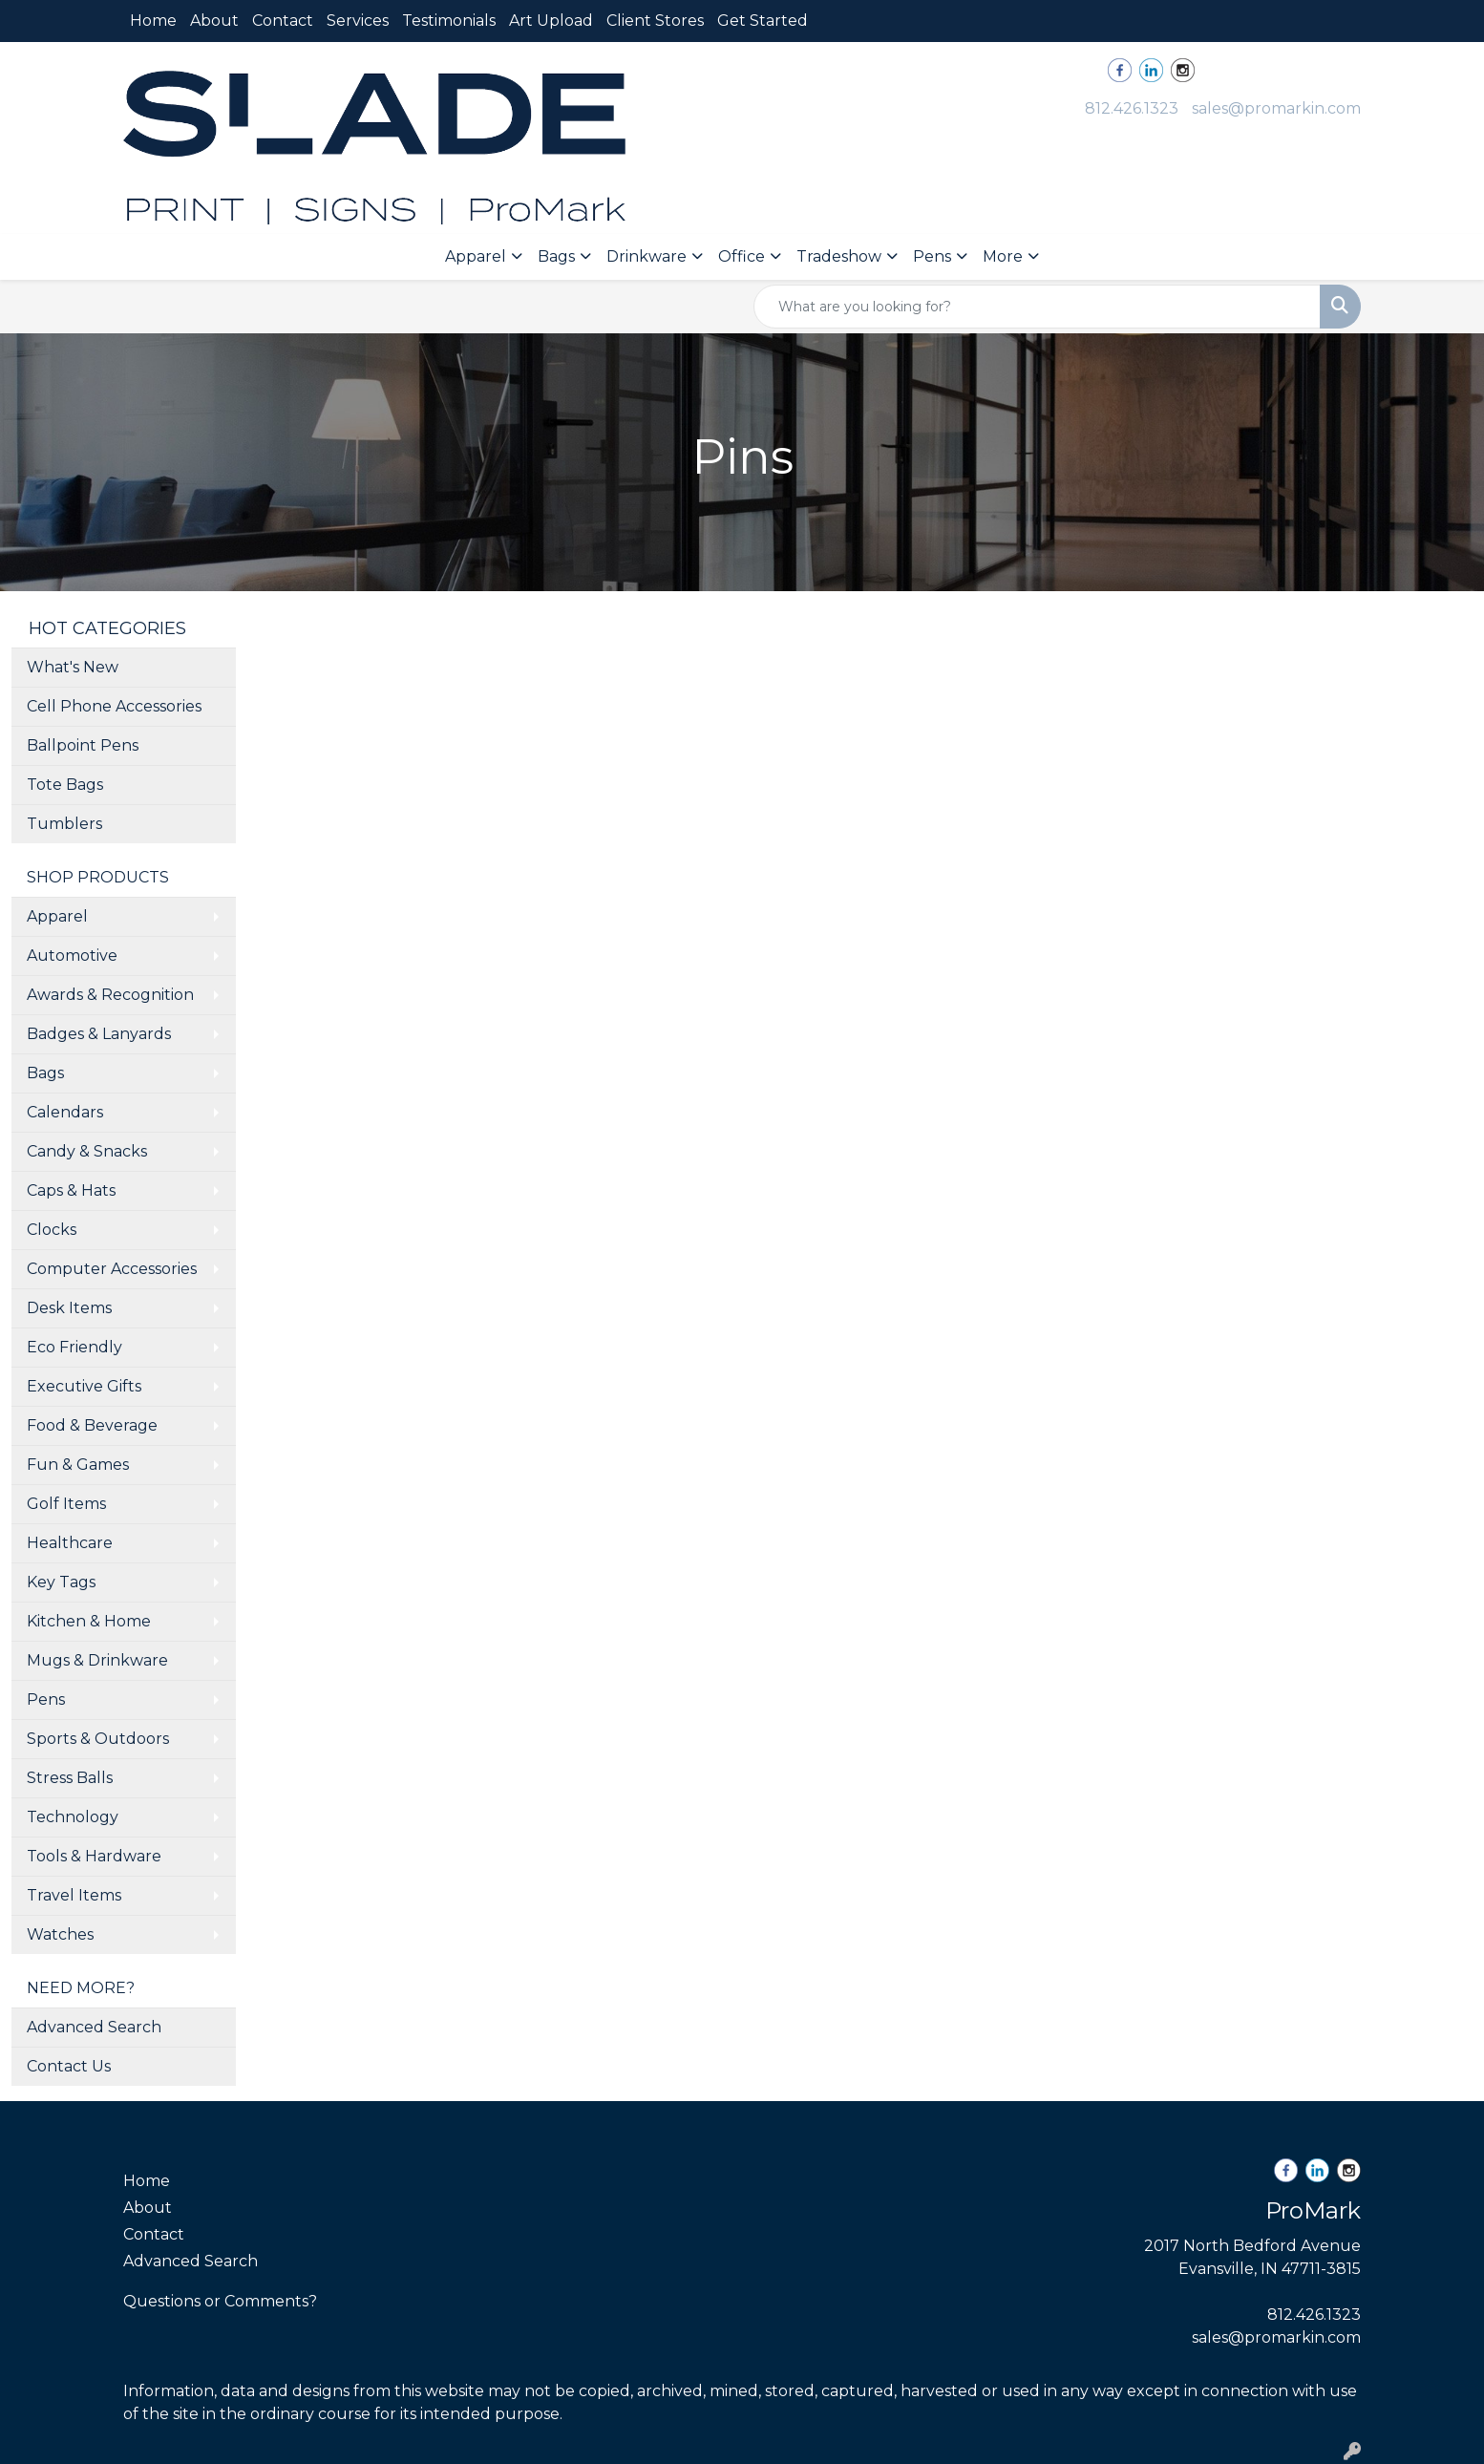  Describe the element at coordinates (1276, 108) in the screenshot. I see `sales@promarkin.com` at that location.